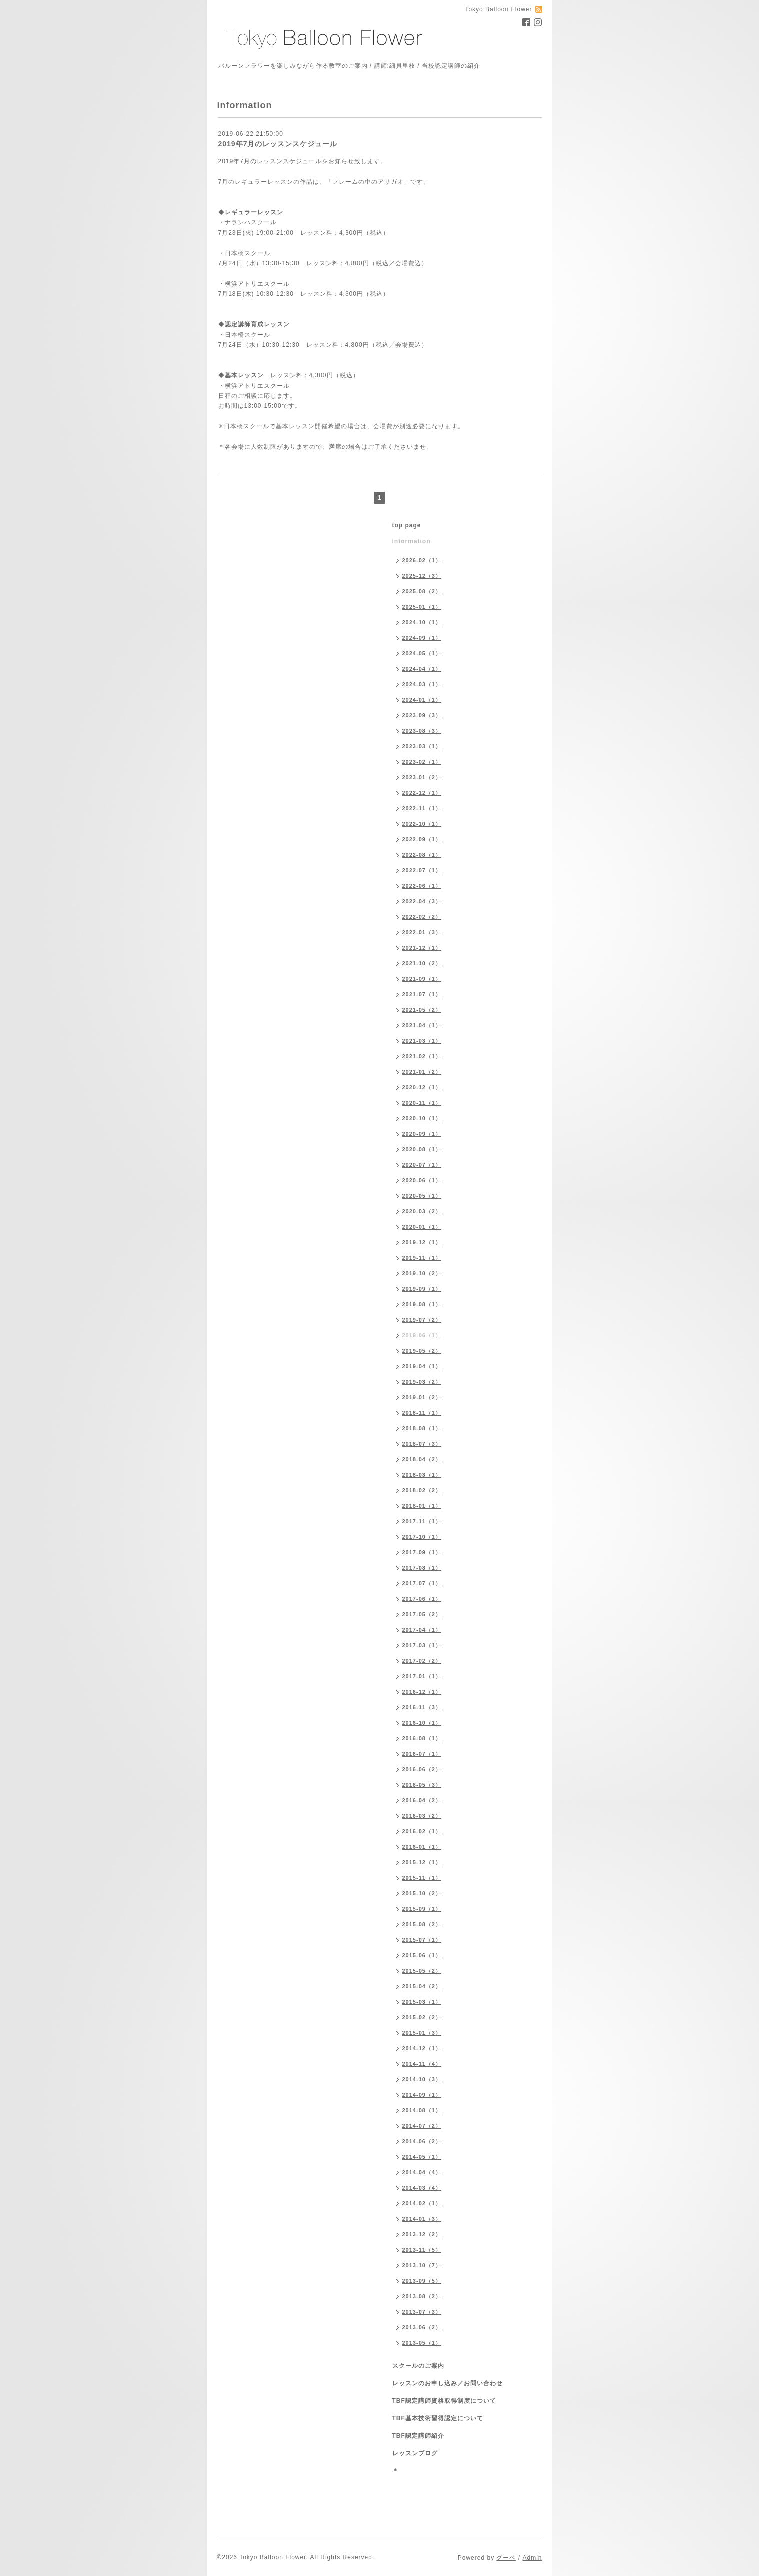 The height and width of the screenshot is (2576, 759). I want to click on 2013-07（3）, so click(422, 2312).